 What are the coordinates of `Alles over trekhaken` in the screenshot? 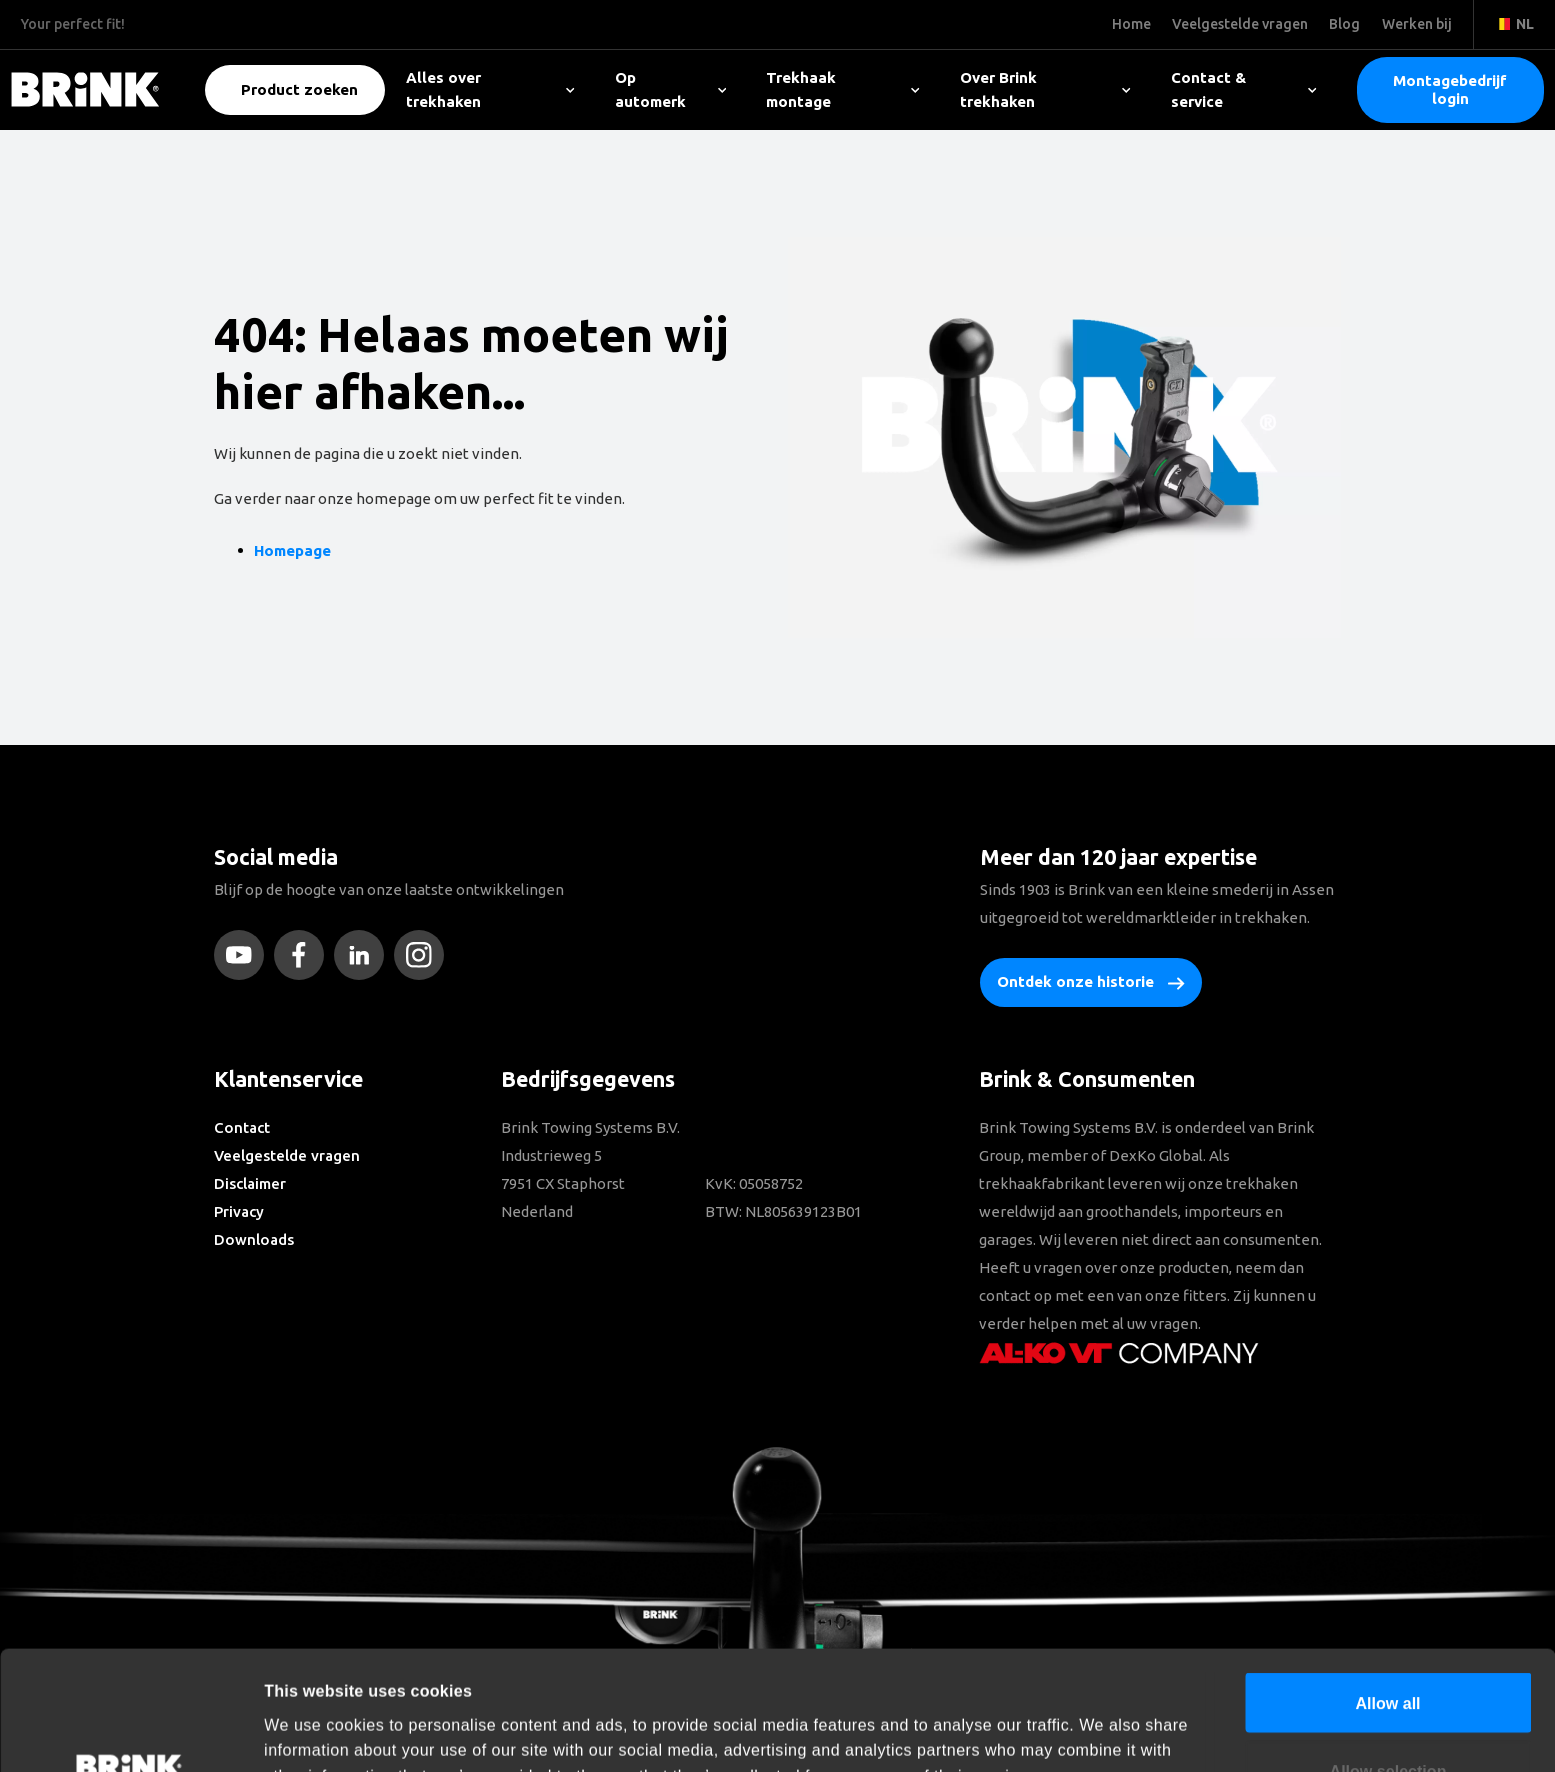 It's located at (490, 89).